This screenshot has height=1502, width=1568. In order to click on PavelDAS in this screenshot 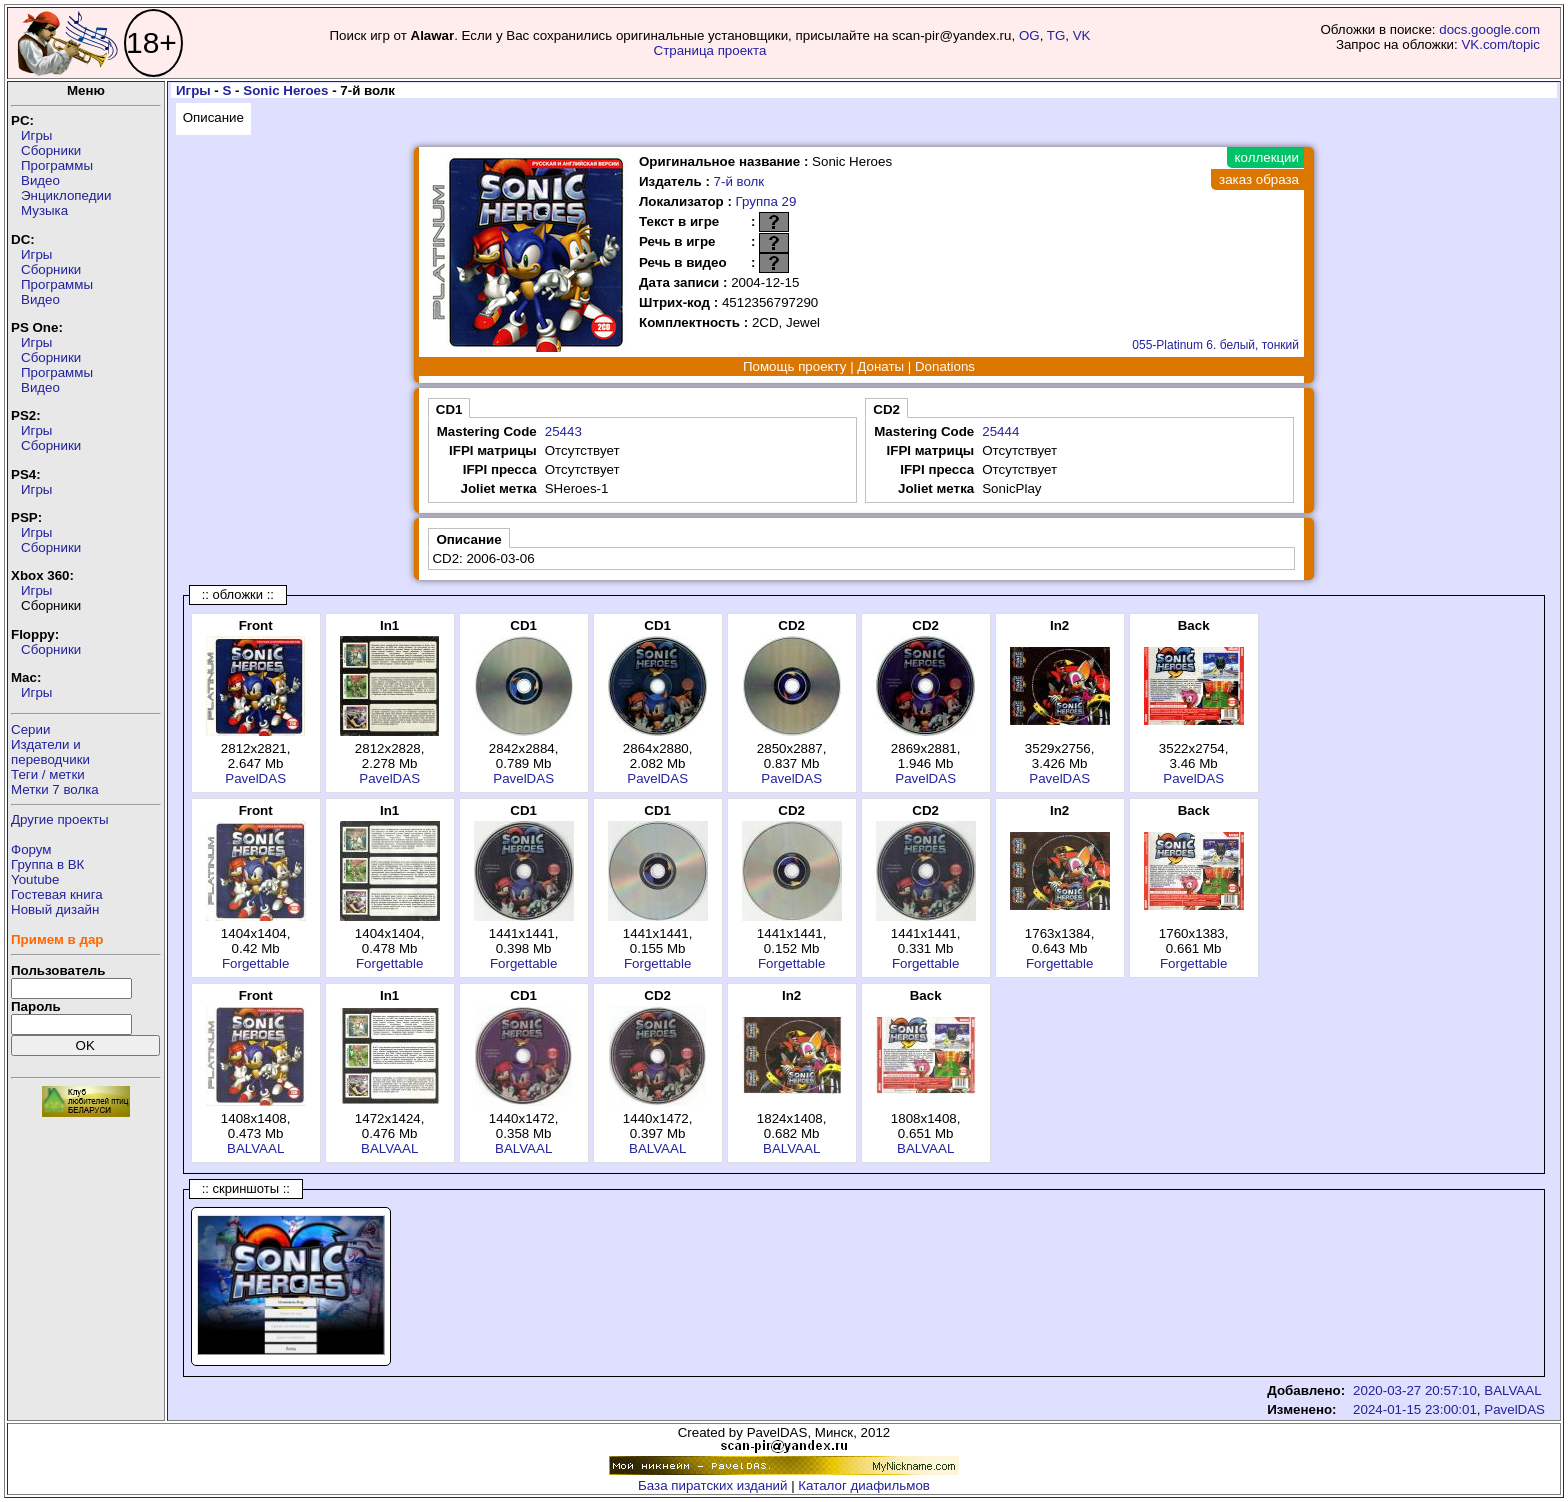, I will do `click(255, 778)`.